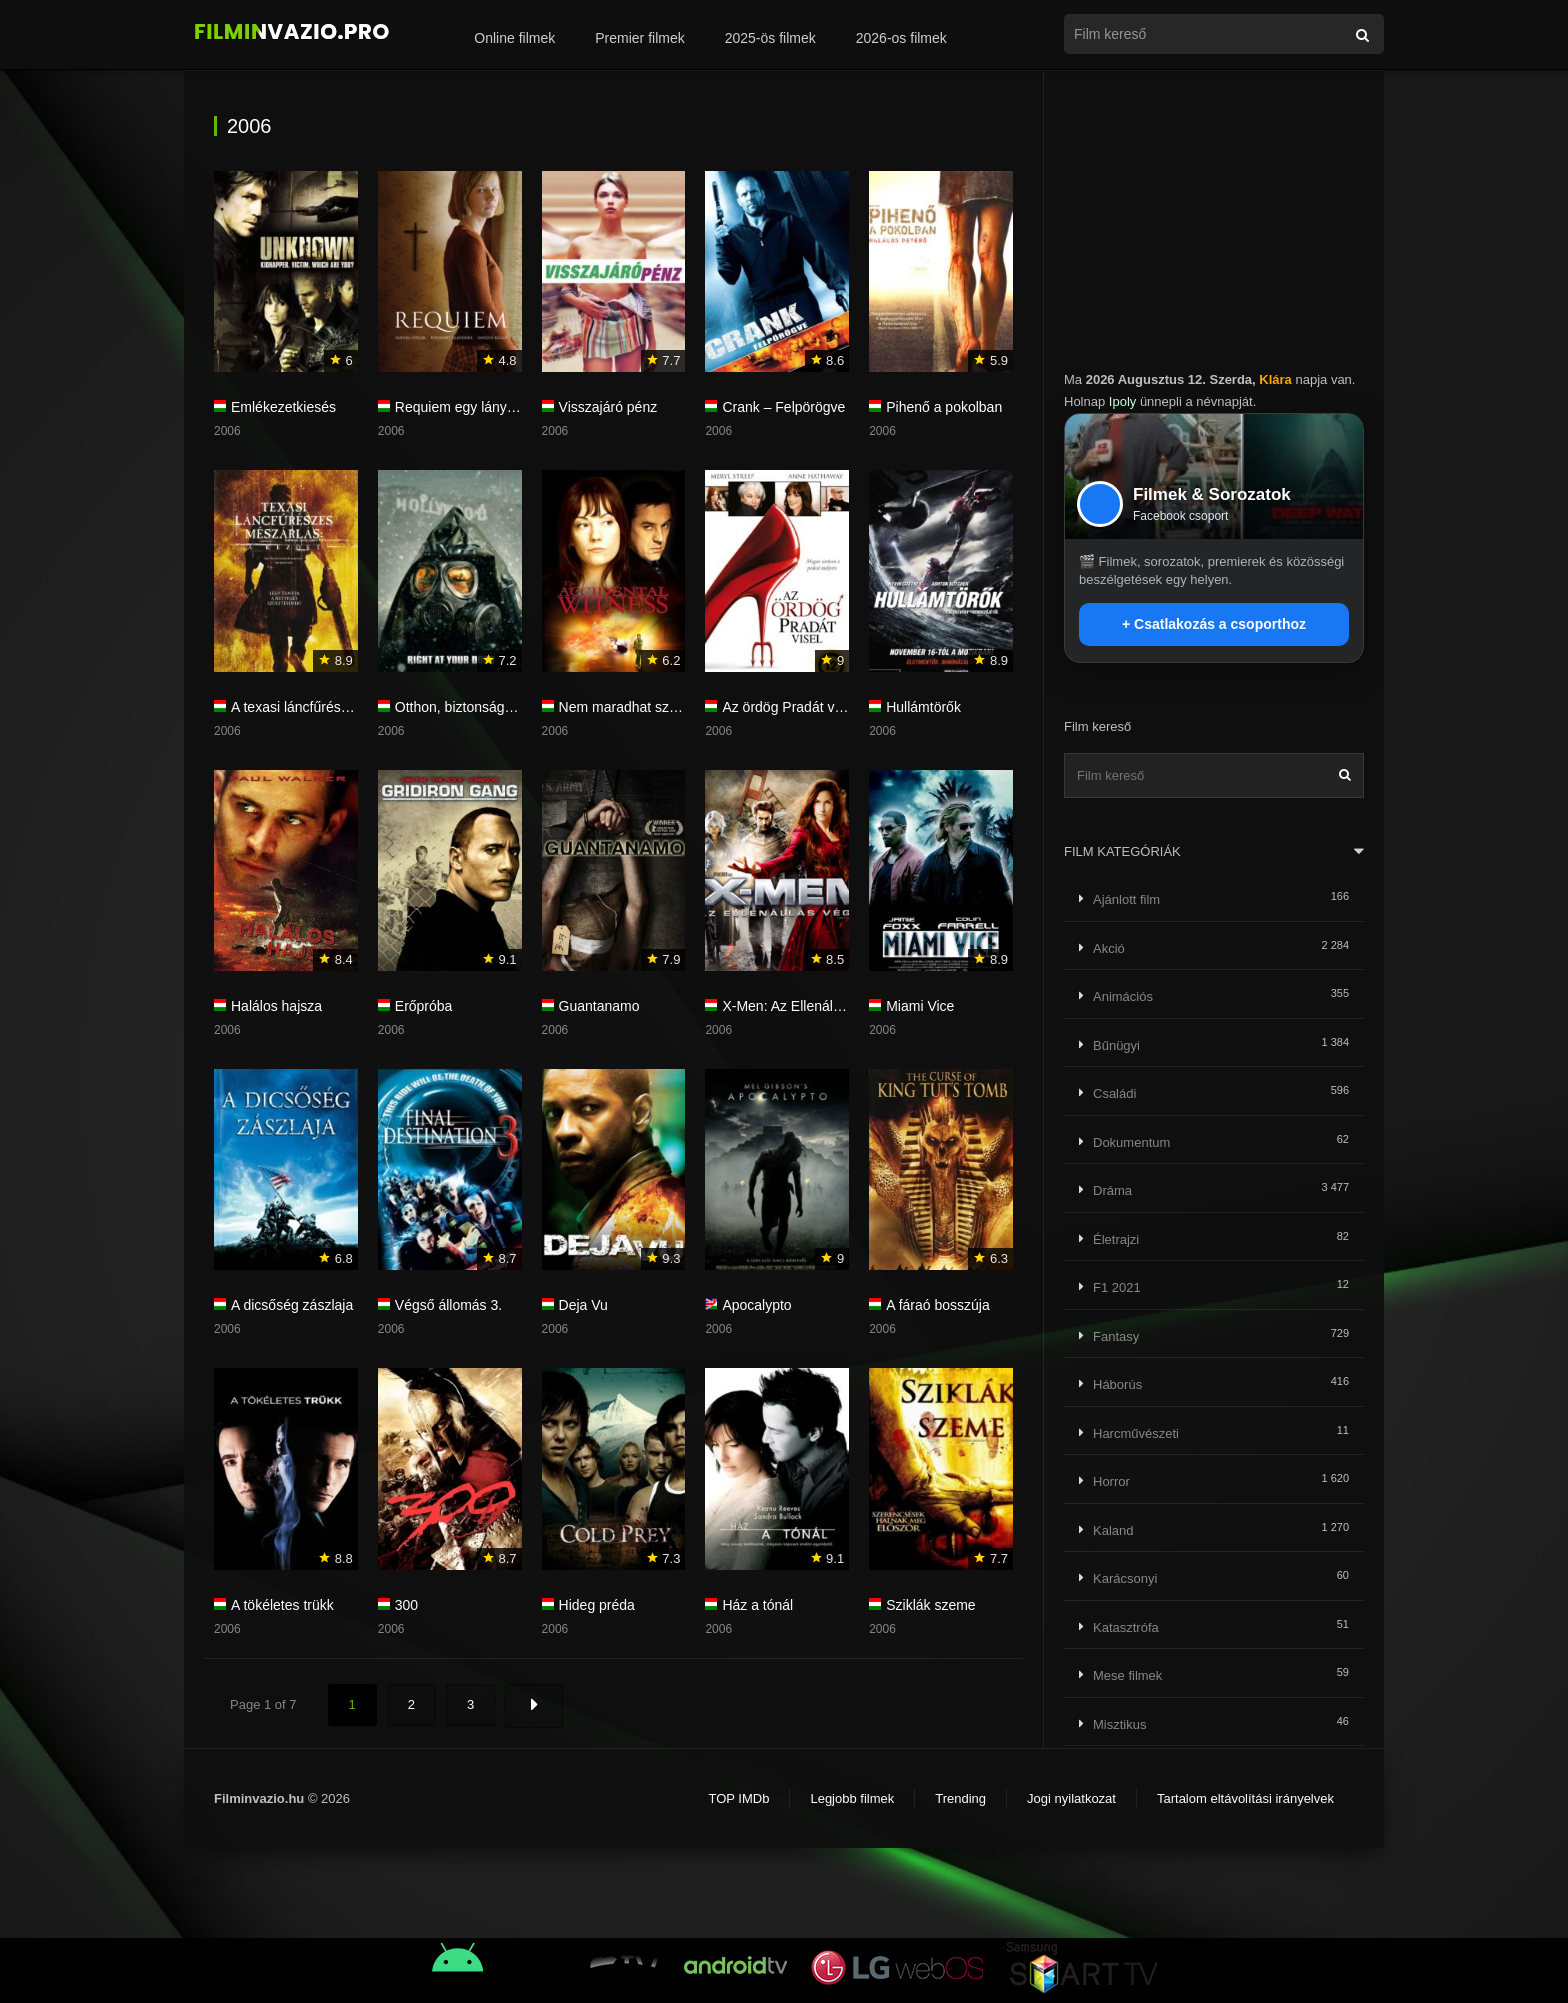  What do you see at coordinates (1113, 1530) in the screenshot?
I see `Kaland` at bounding box center [1113, 1530].